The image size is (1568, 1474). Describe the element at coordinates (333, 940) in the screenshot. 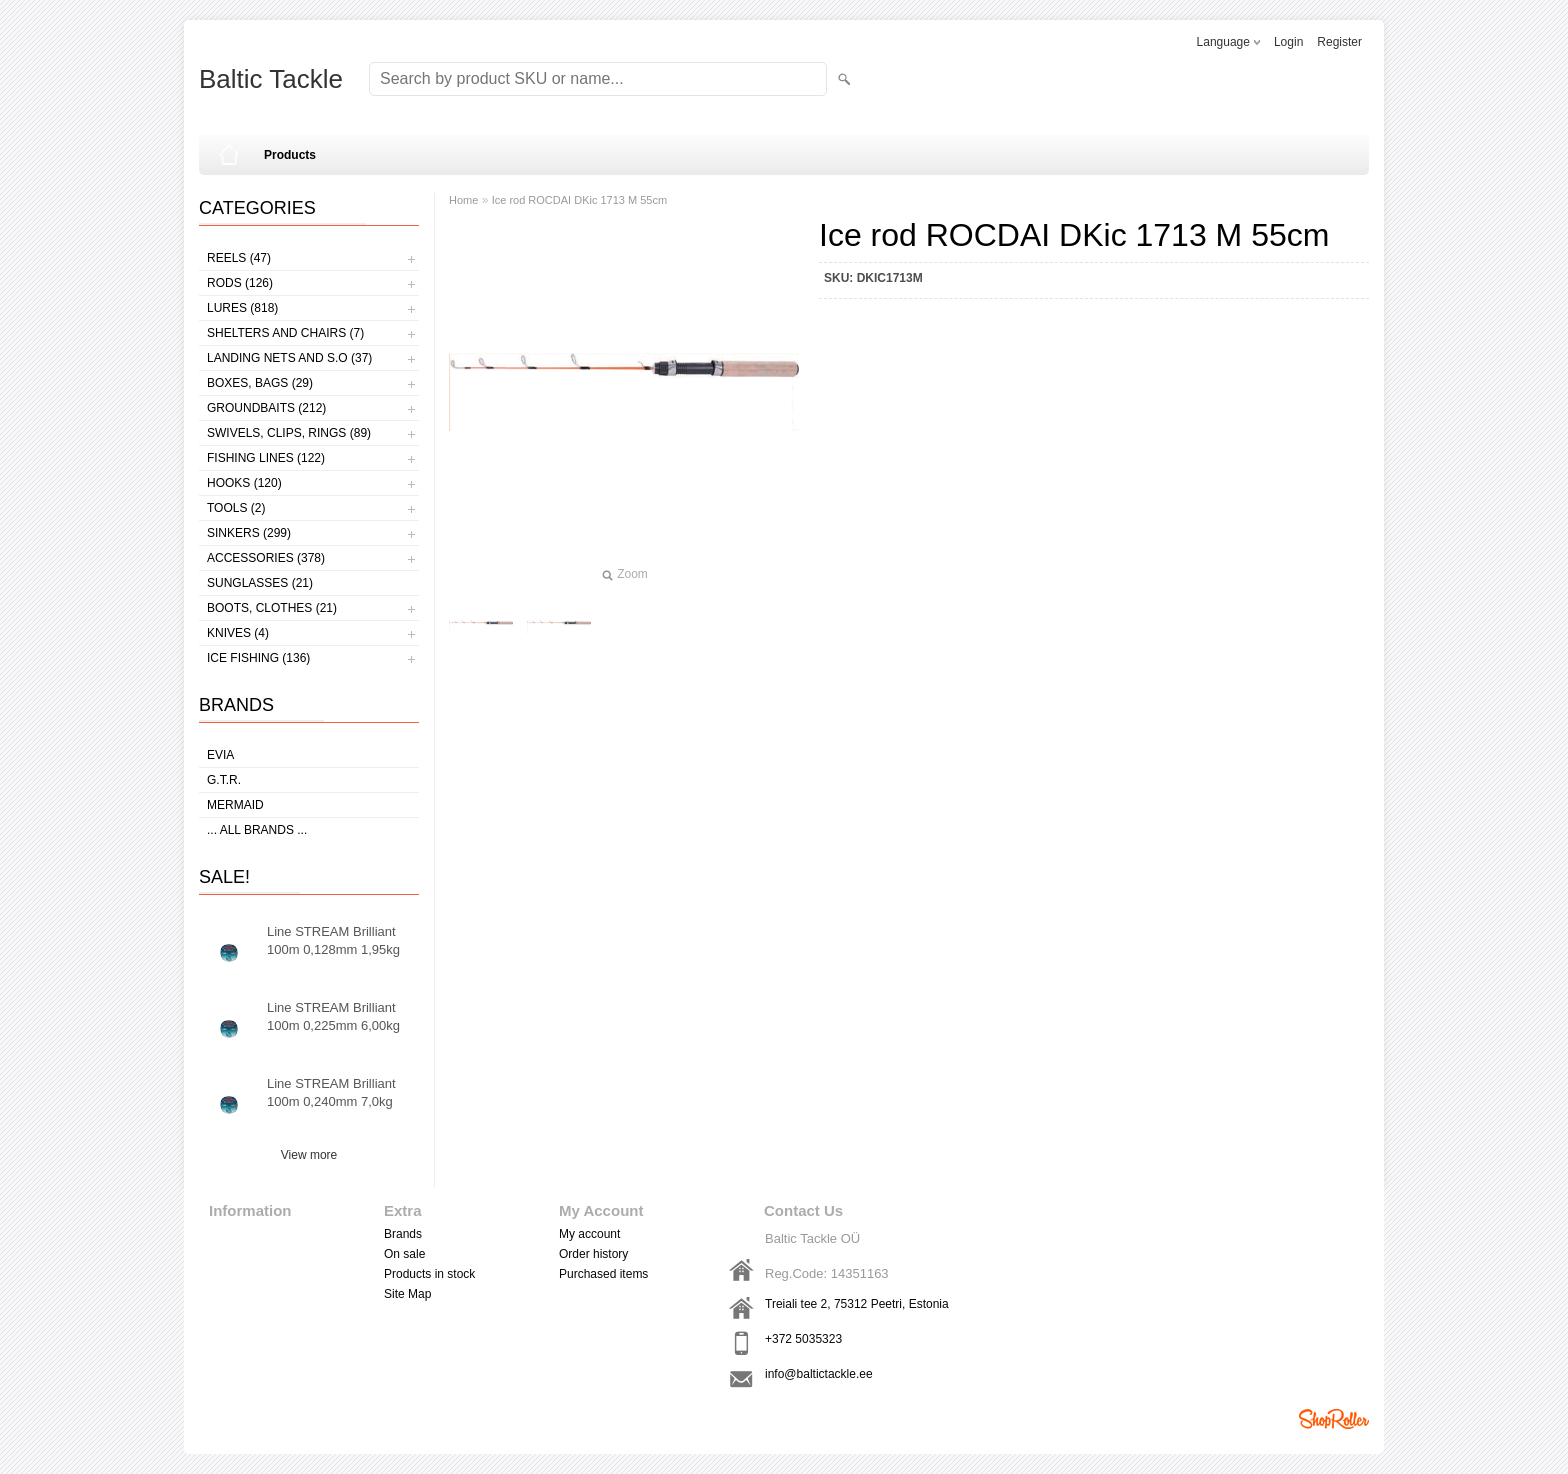

I see `Line STREAM Brilliant 100m 0,128mm 1,95kg` at that location.